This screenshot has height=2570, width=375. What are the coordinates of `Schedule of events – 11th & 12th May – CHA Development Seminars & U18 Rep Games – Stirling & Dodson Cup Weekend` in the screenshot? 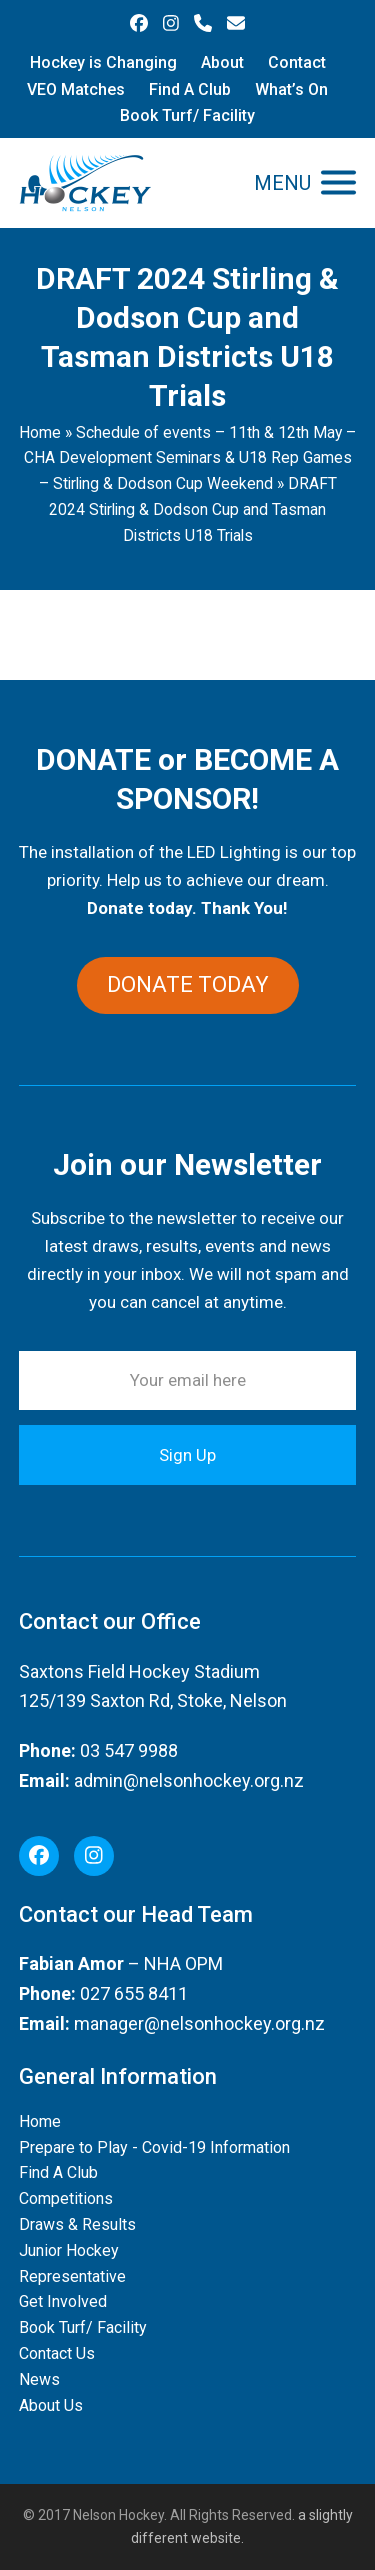 It's located at (190, 458).